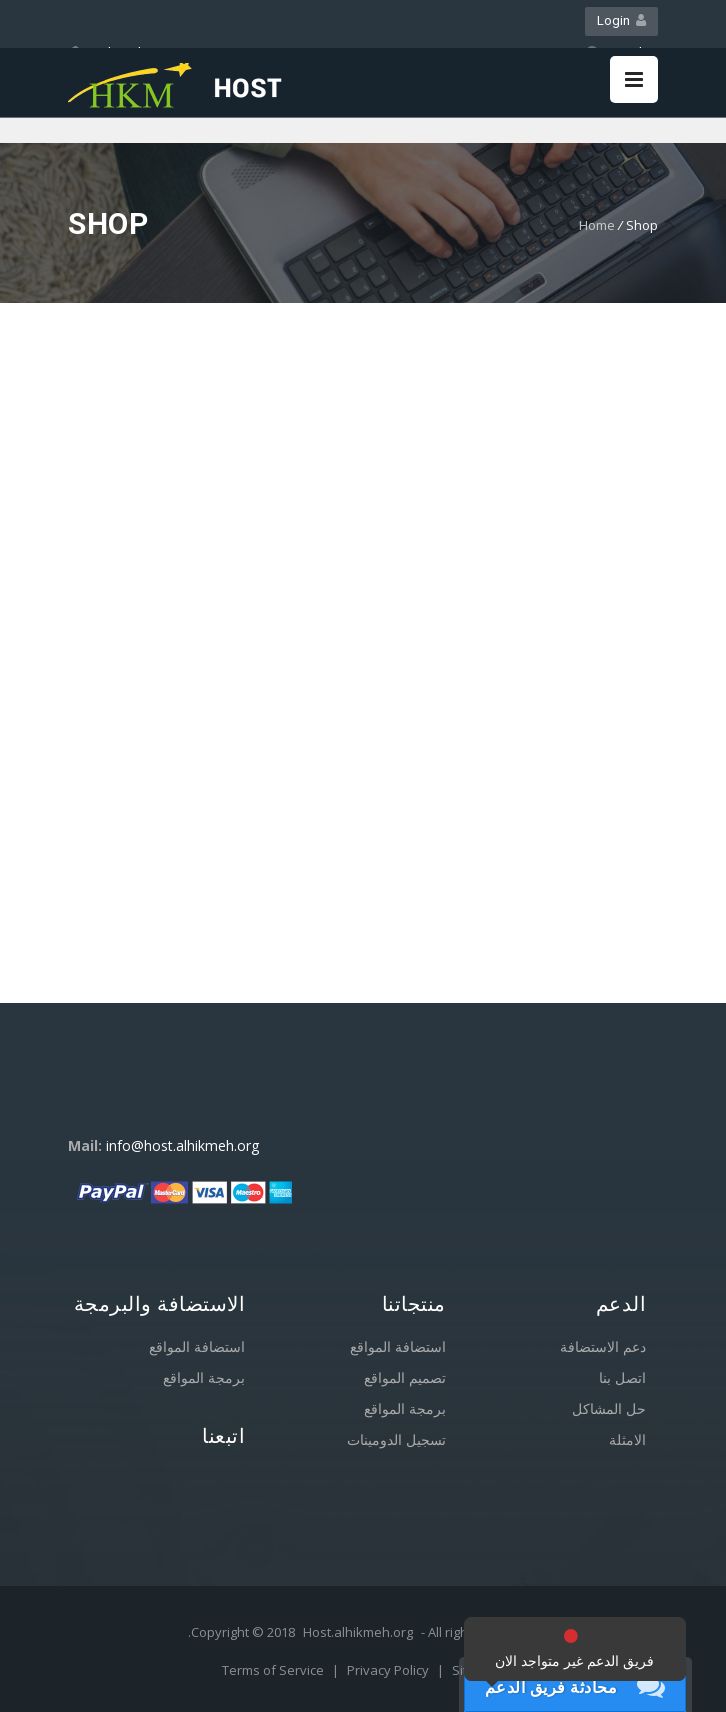  Describe the element at coordinates (603, 1346) in the screenshot. I see `دعم الاستضافة` at that location.